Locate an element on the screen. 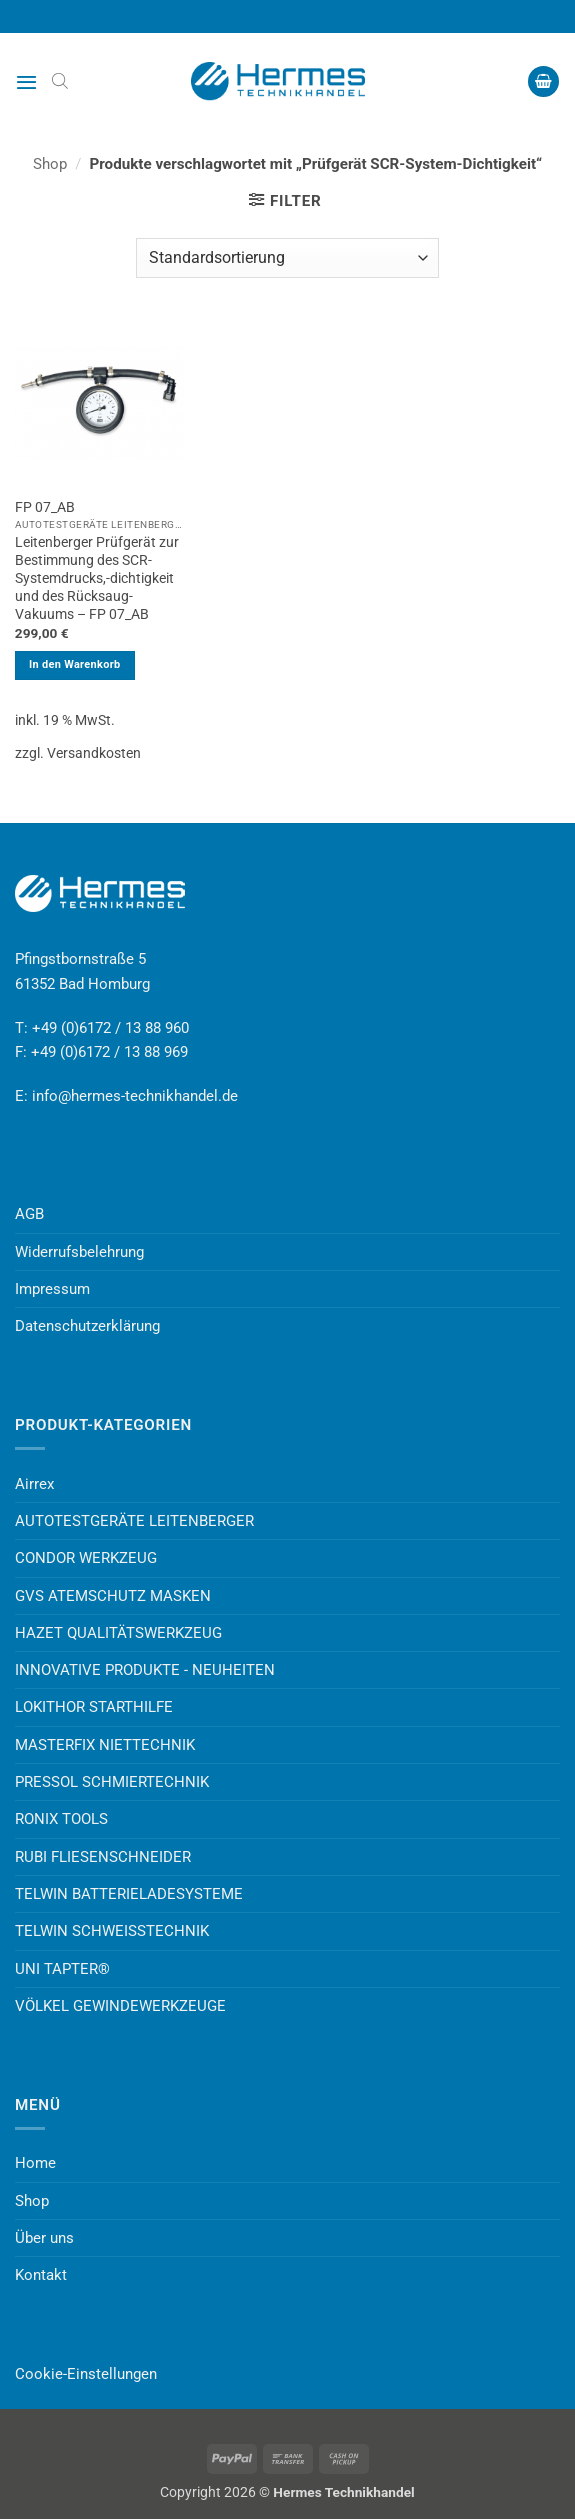 This screenshot has height=2519, width=575. Über uns is located at coordinates (44, 2238).